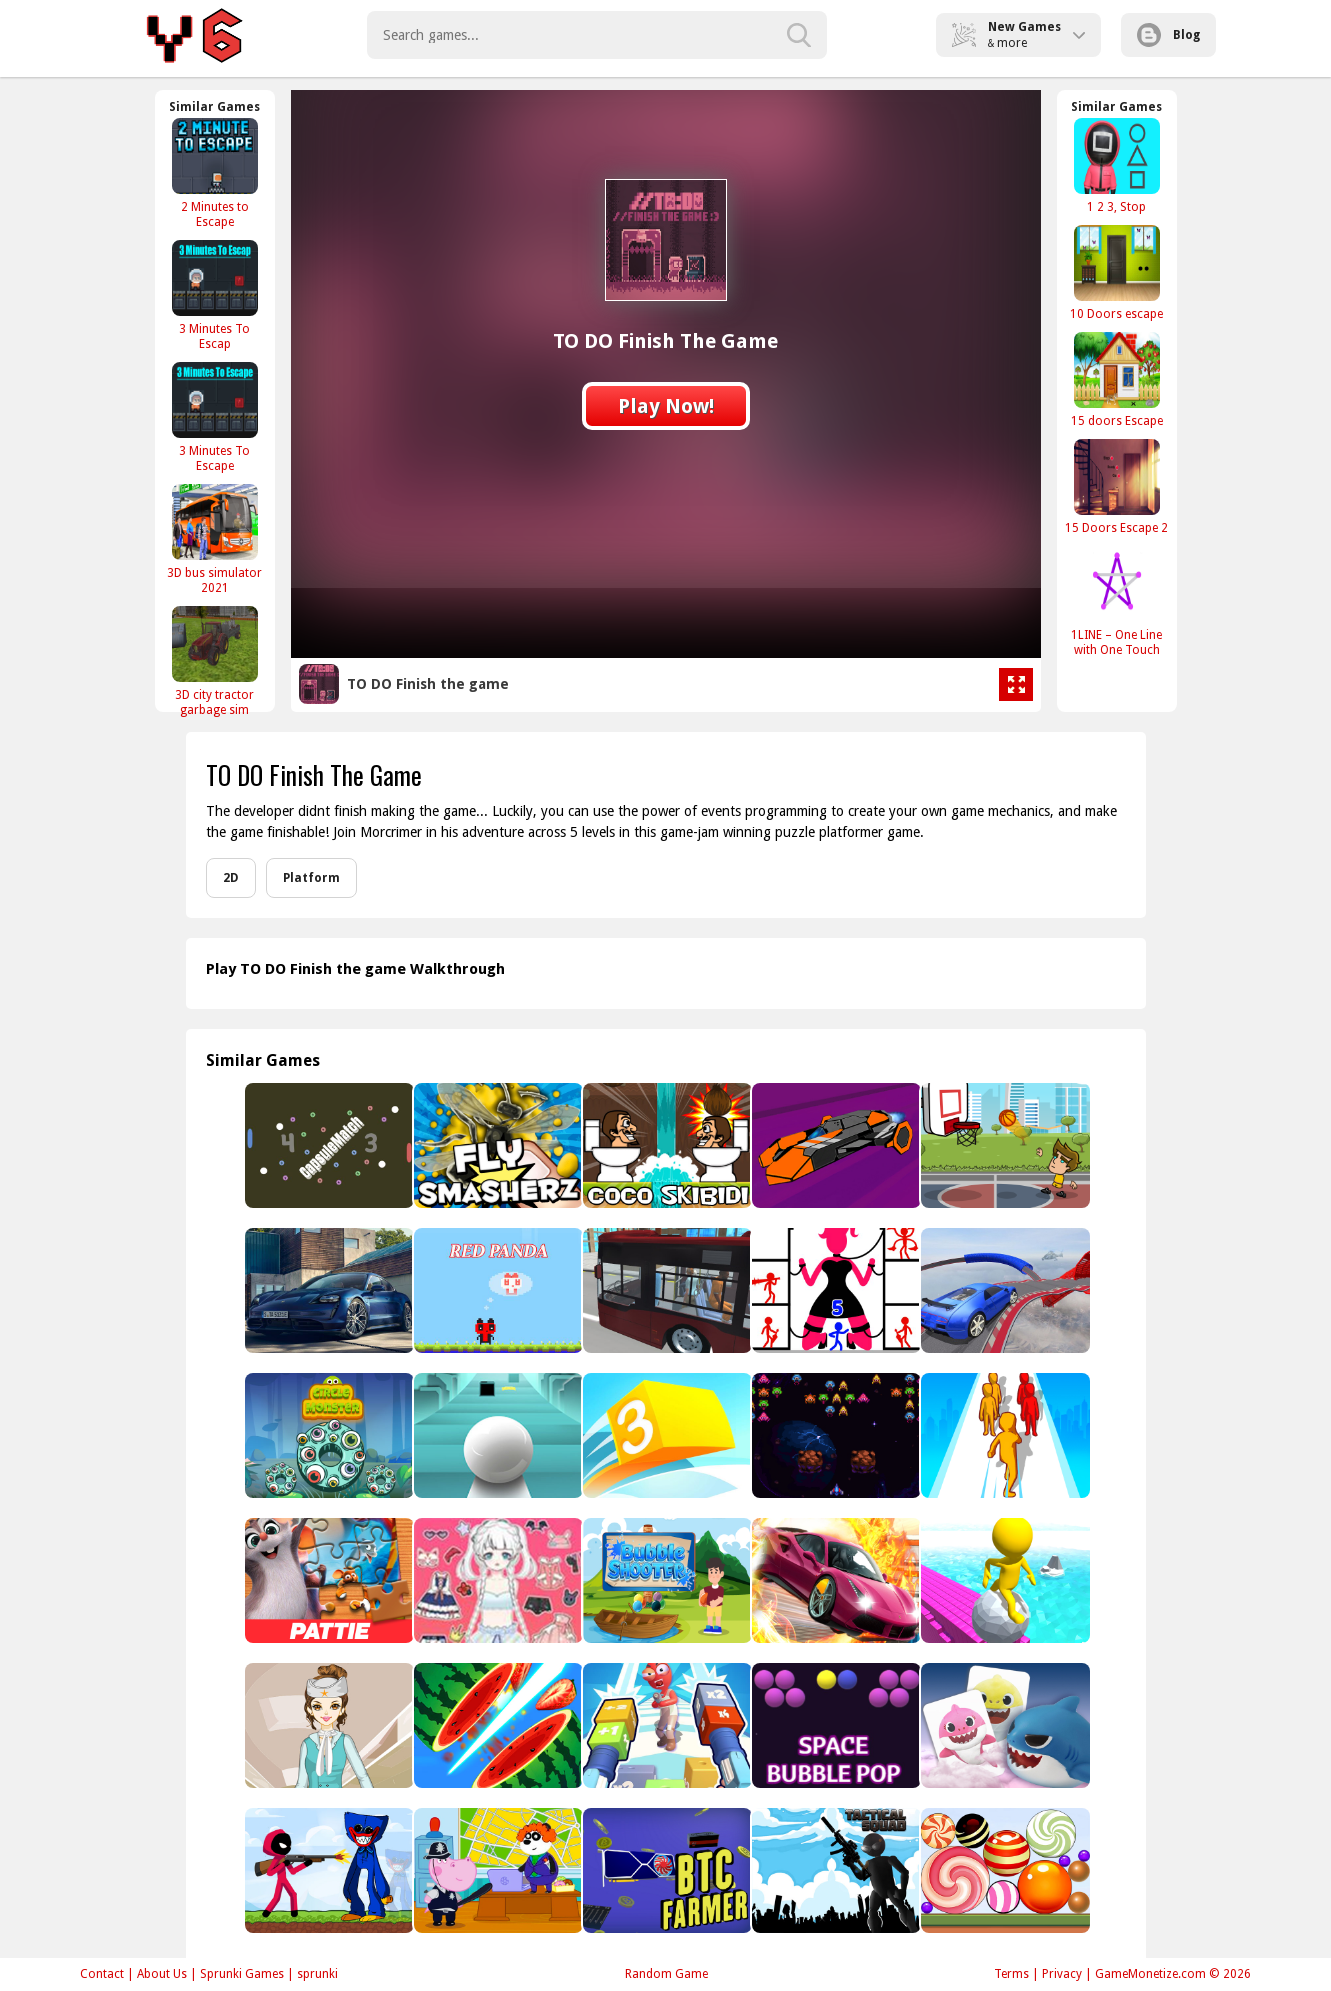 Image resolution: width=1331 pixels, height=1991 pixels. What do you see at coordinates (666, 1974) in the screenshot?
I see `Random Game` at bounding box center [666, 1974].